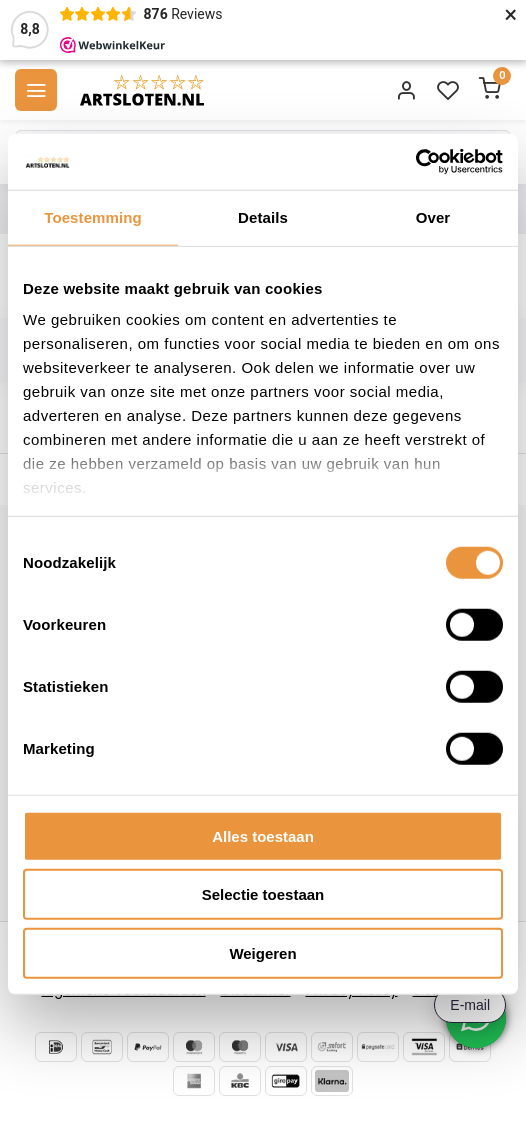 Image resolution: width=526 pixels, height=1128 pixels. Describe the element at coordinates (263, 894) in the screenshot. I see `Selectie toestaan` at that location.